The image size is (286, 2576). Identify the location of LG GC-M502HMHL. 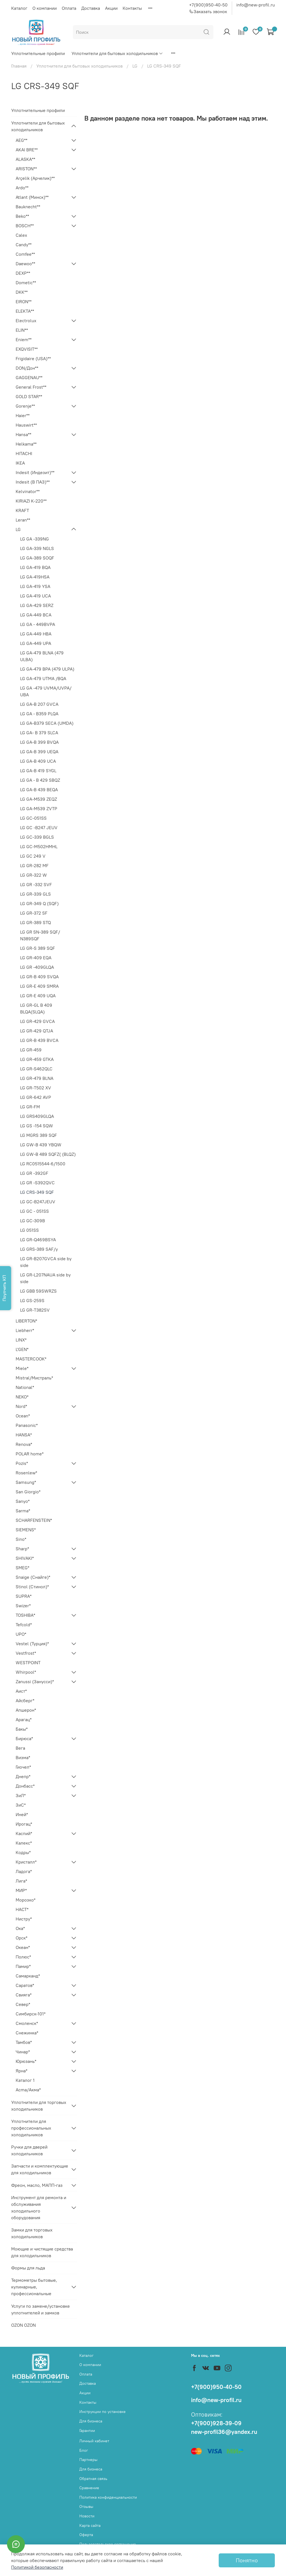
(39, 846).